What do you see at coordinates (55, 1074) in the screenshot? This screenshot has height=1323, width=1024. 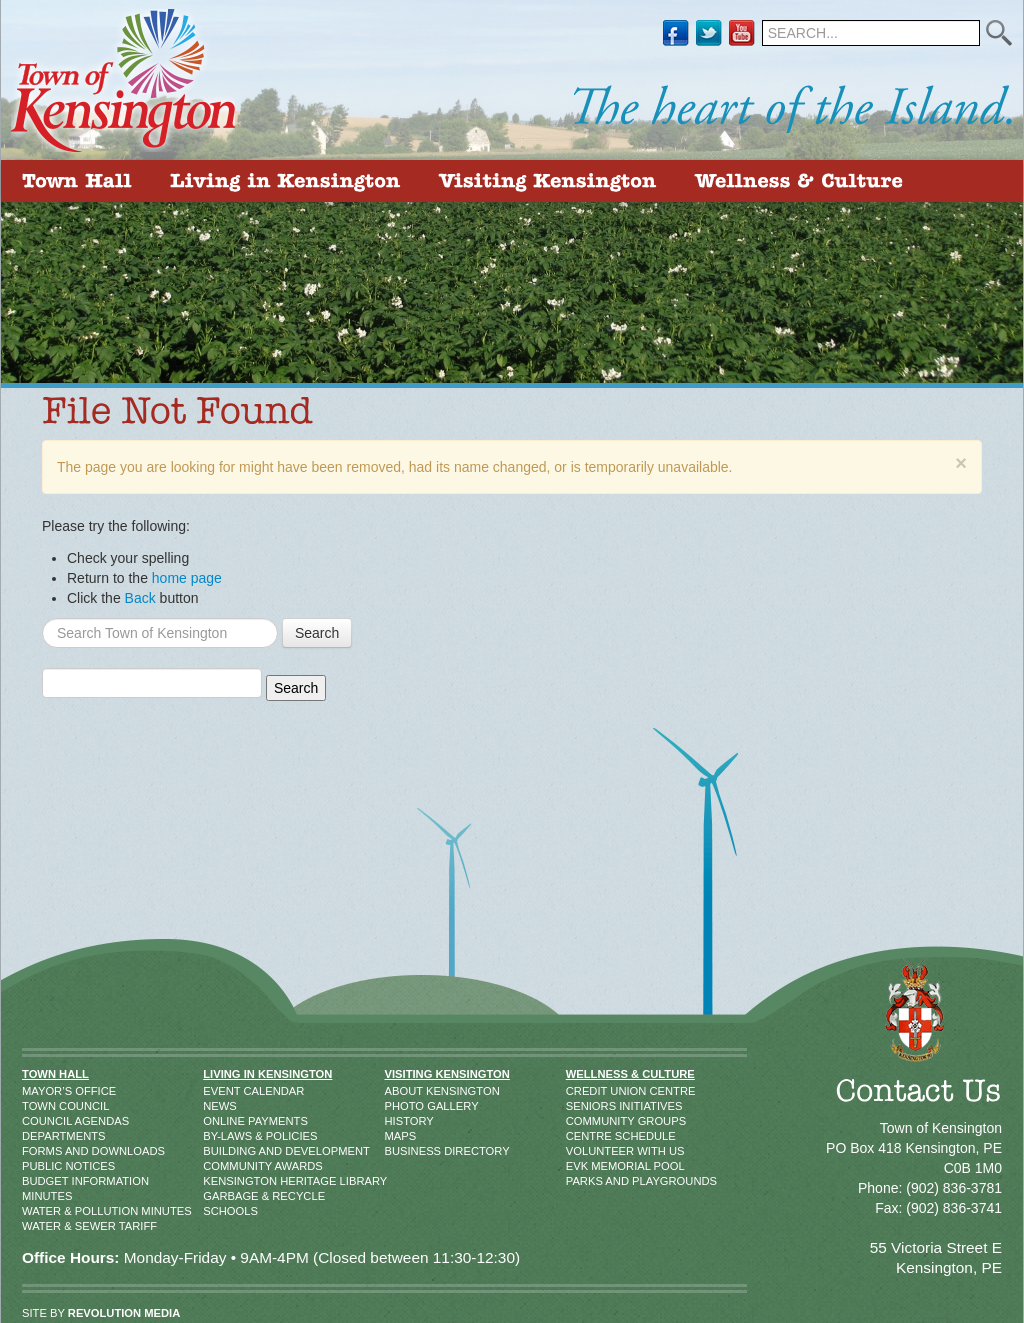 I see `Town Hall` at bounding box center [55, 1074].